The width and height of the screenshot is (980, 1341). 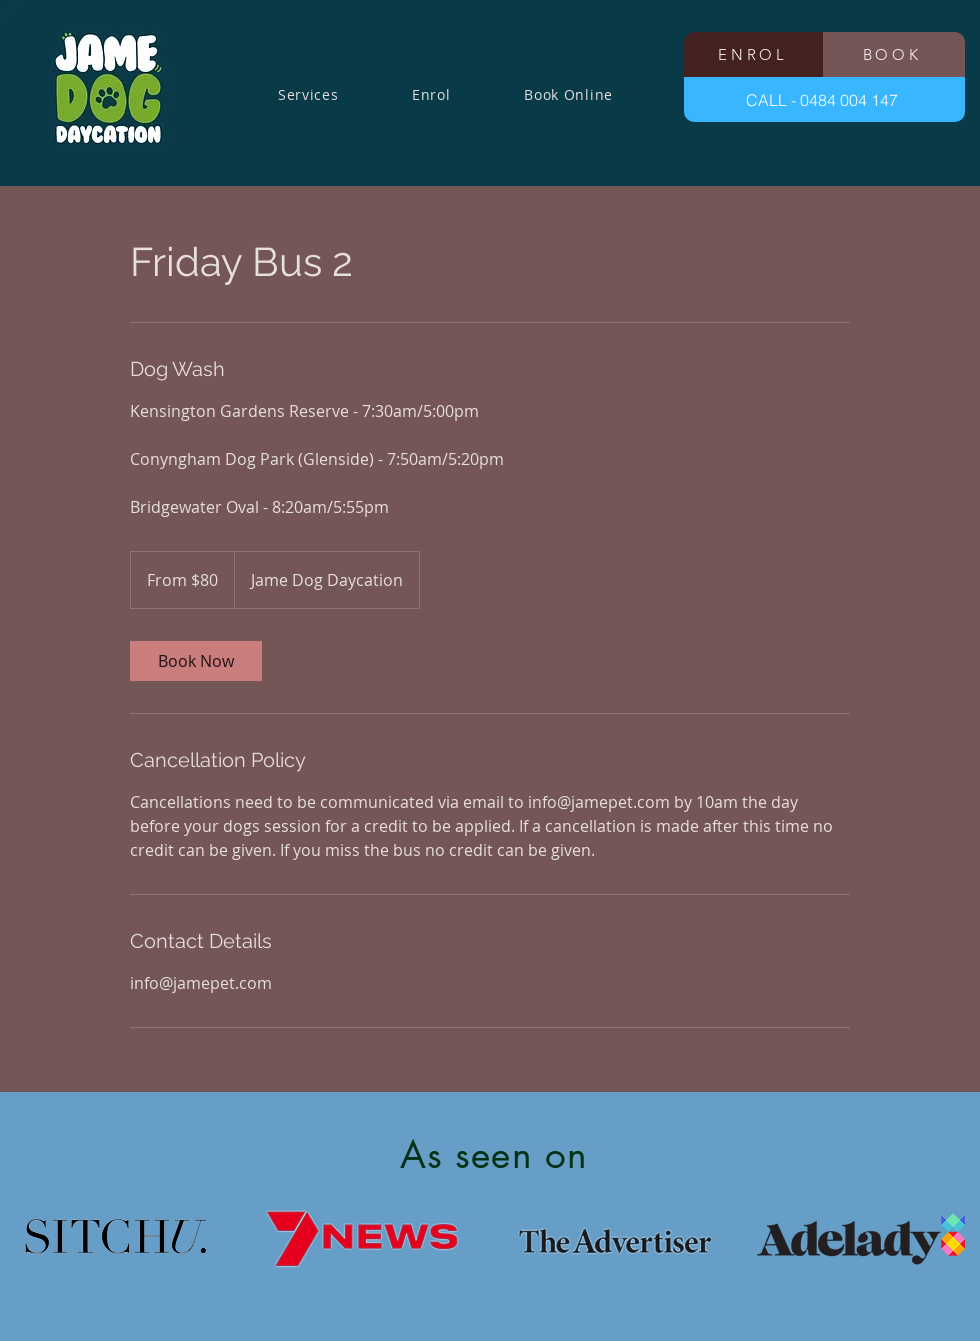 What do you see at coordinates (824, 99) in the screenshot?
I see `[CALL - 0484 004 147]` at bounding box center [824, 99].